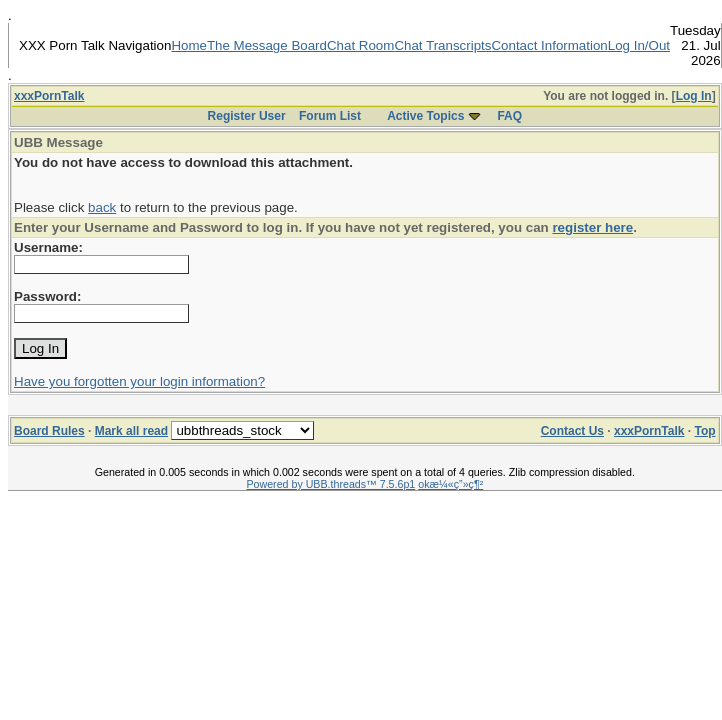  What do you see at coordinates (705, 431) in the screenshot?
I see `Top` at bounding box center [705, 431].